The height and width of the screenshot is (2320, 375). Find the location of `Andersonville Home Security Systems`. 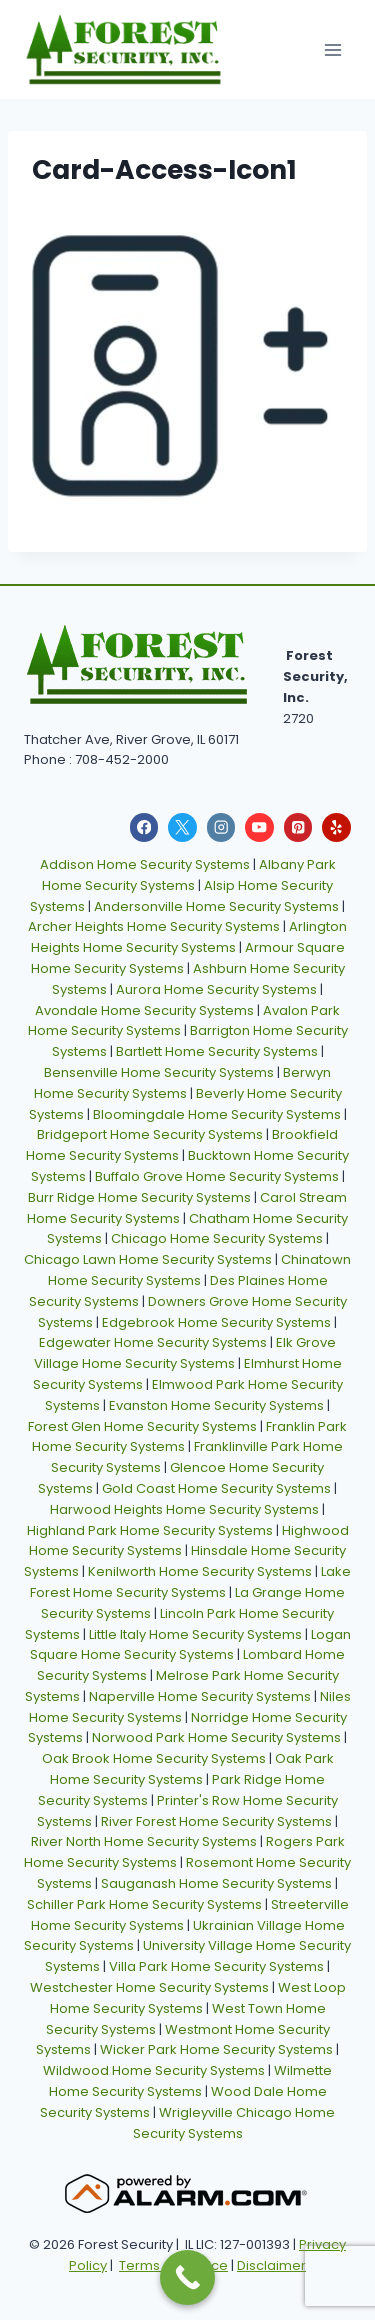

Andersonville Home Security Systems is located at coordinates (216, 906).